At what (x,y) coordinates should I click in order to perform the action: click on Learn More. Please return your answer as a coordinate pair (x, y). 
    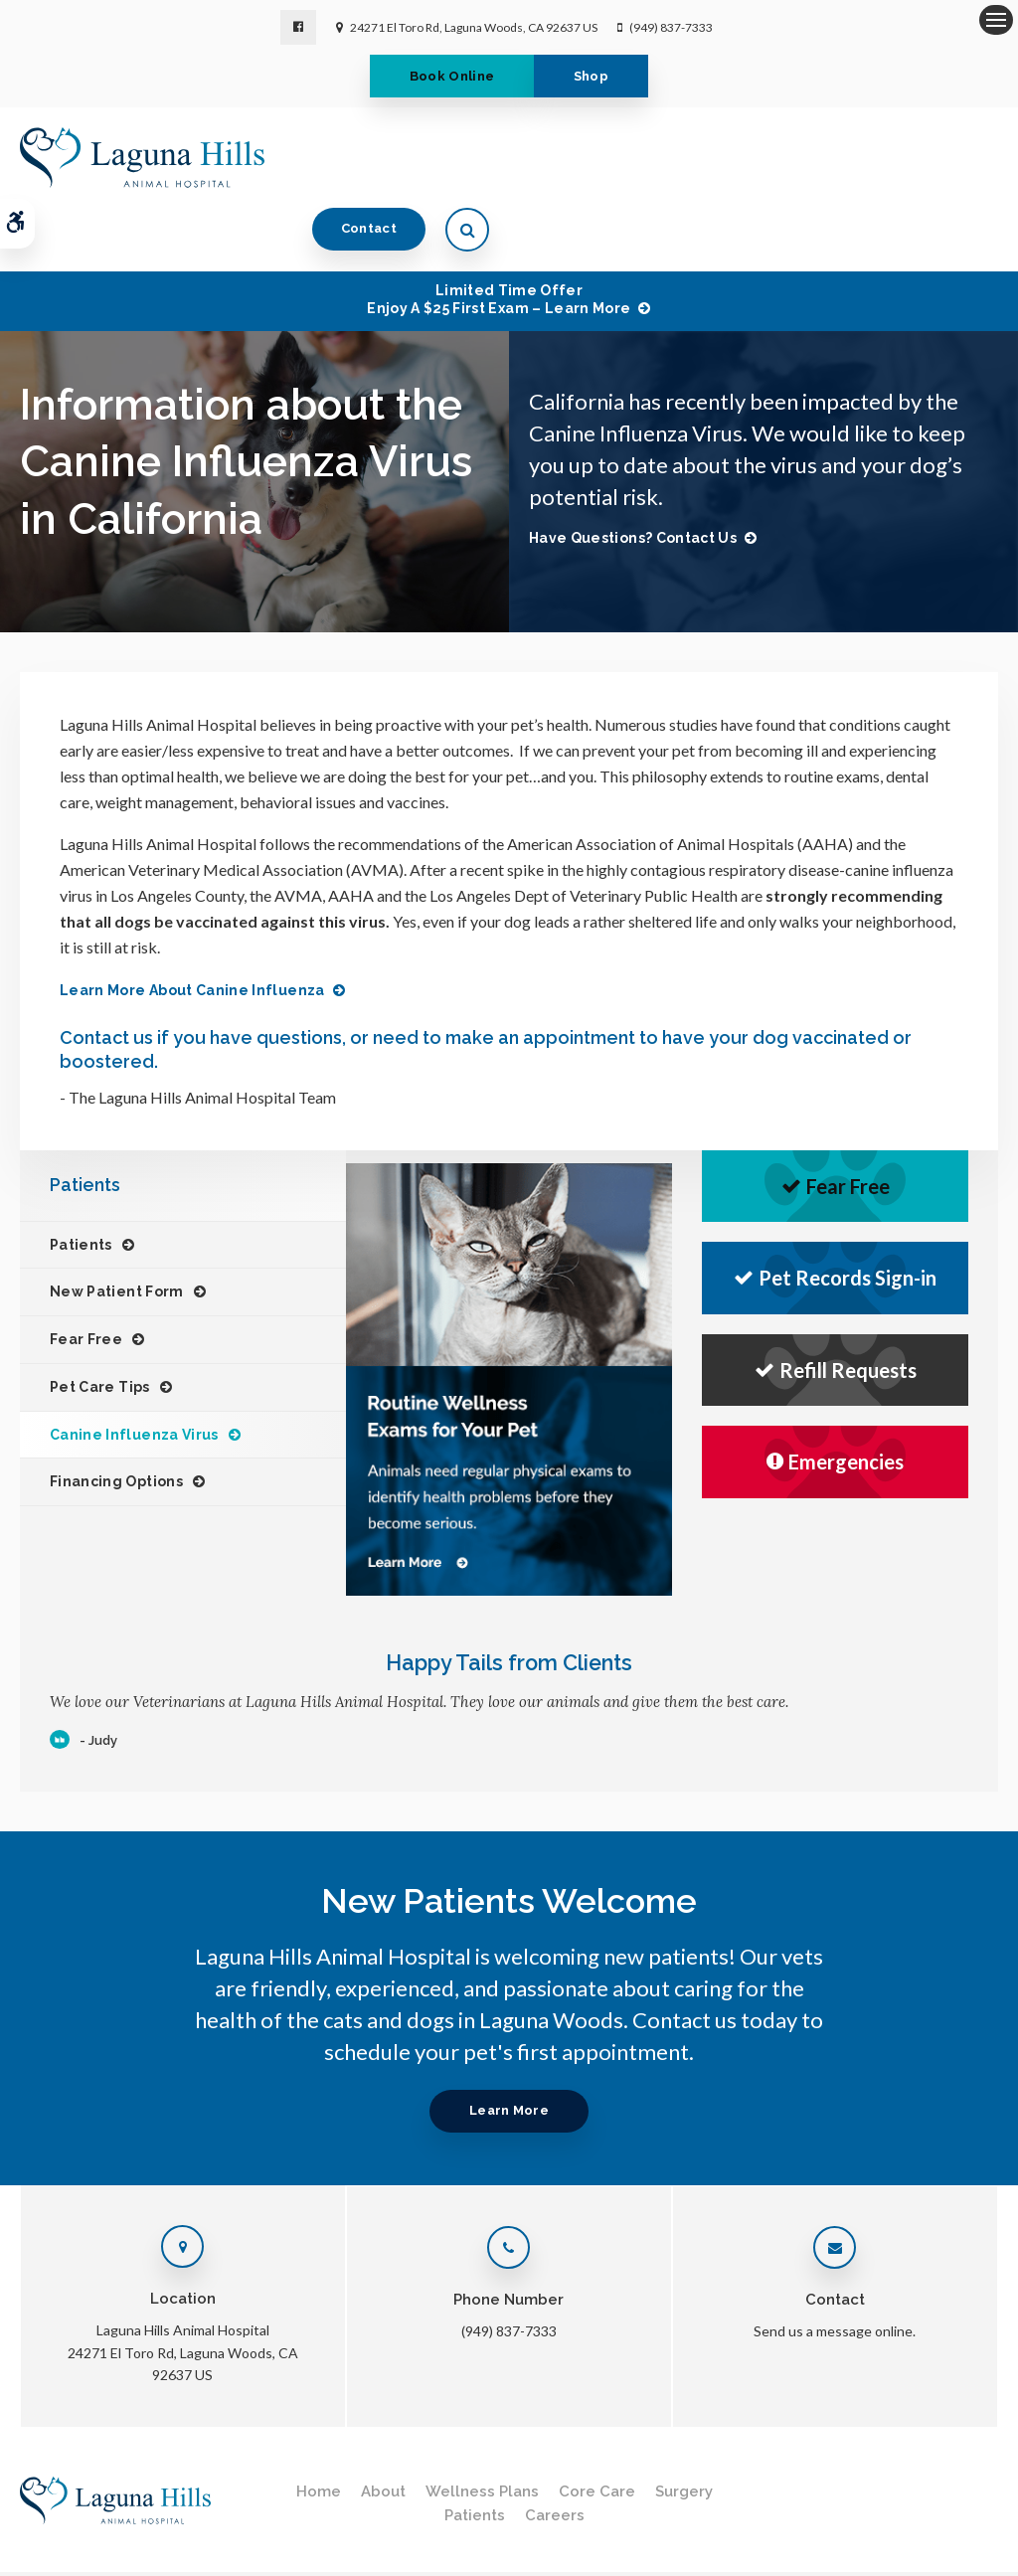
    Looking at the image, I should click on (509, 2046).